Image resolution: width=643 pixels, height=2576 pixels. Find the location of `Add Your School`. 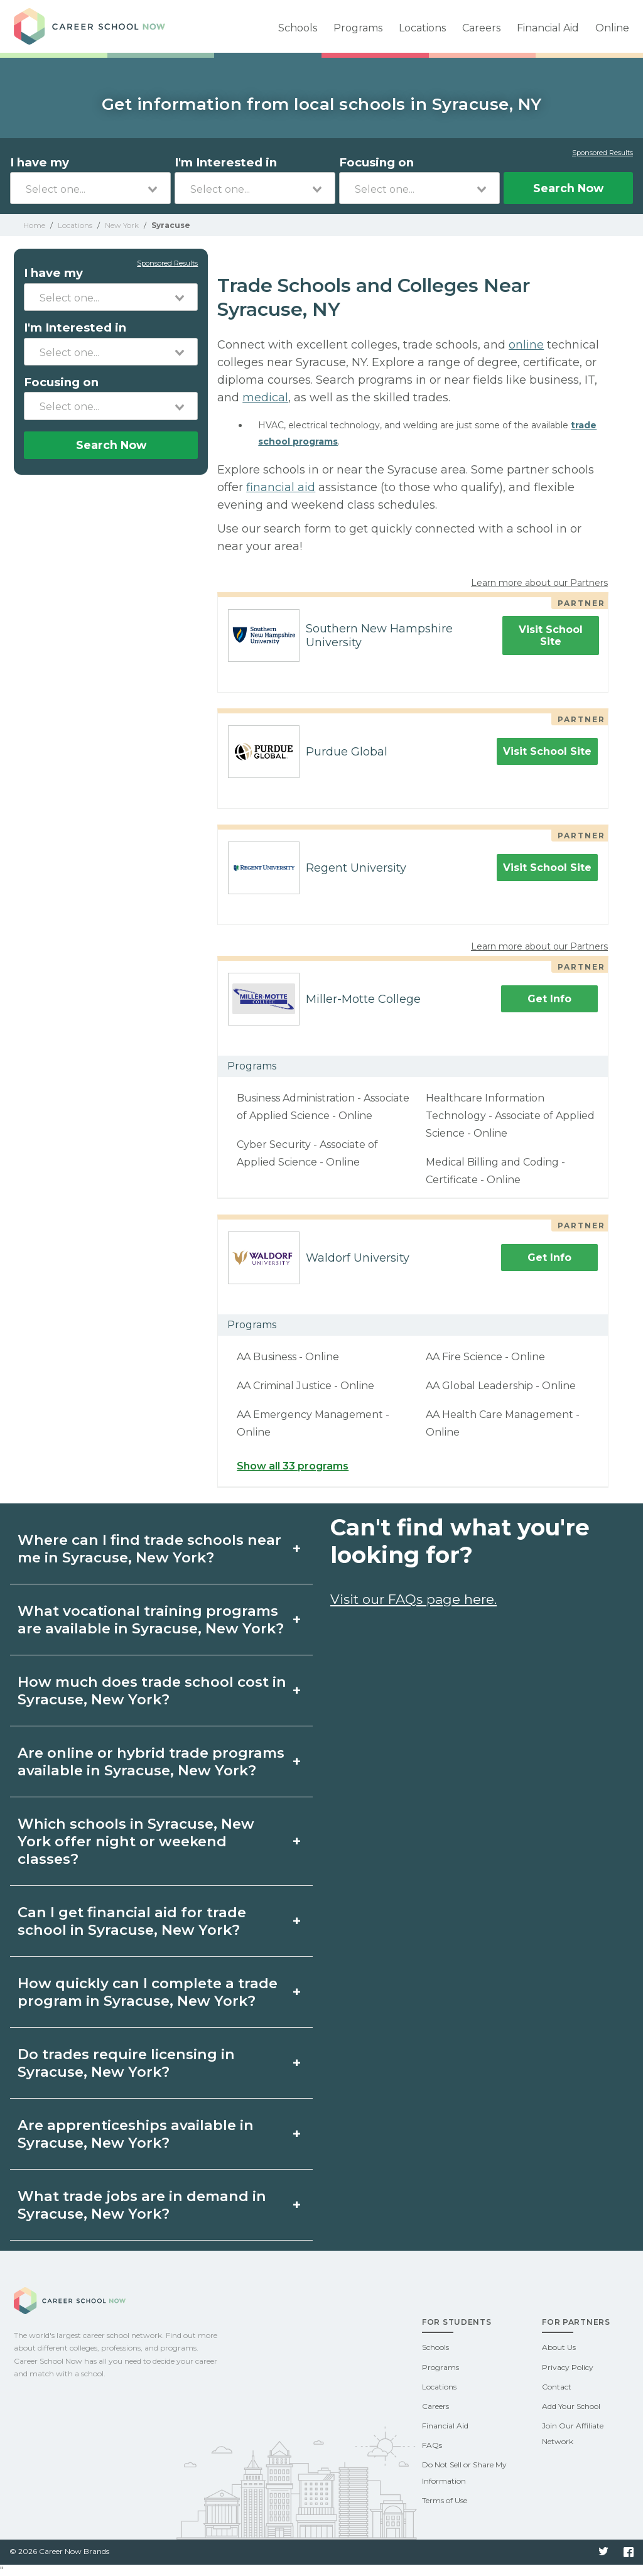

Add Your School is located at coordinates (571, 2406).